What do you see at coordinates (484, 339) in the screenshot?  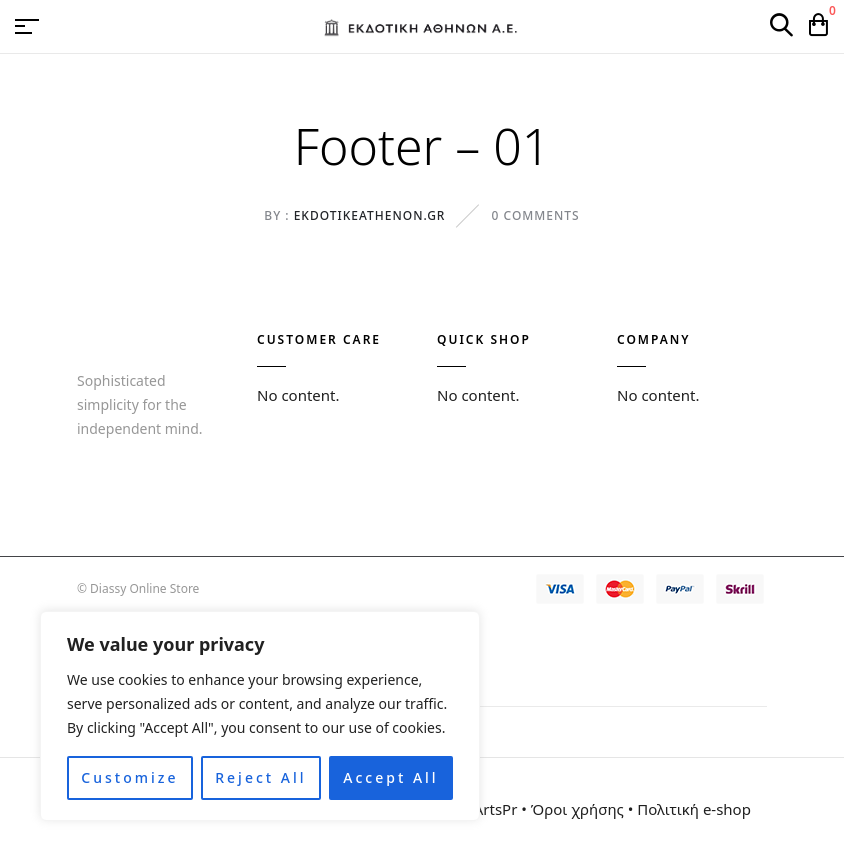 I see `QUICK SHOP` at bounding box center [484, 339].